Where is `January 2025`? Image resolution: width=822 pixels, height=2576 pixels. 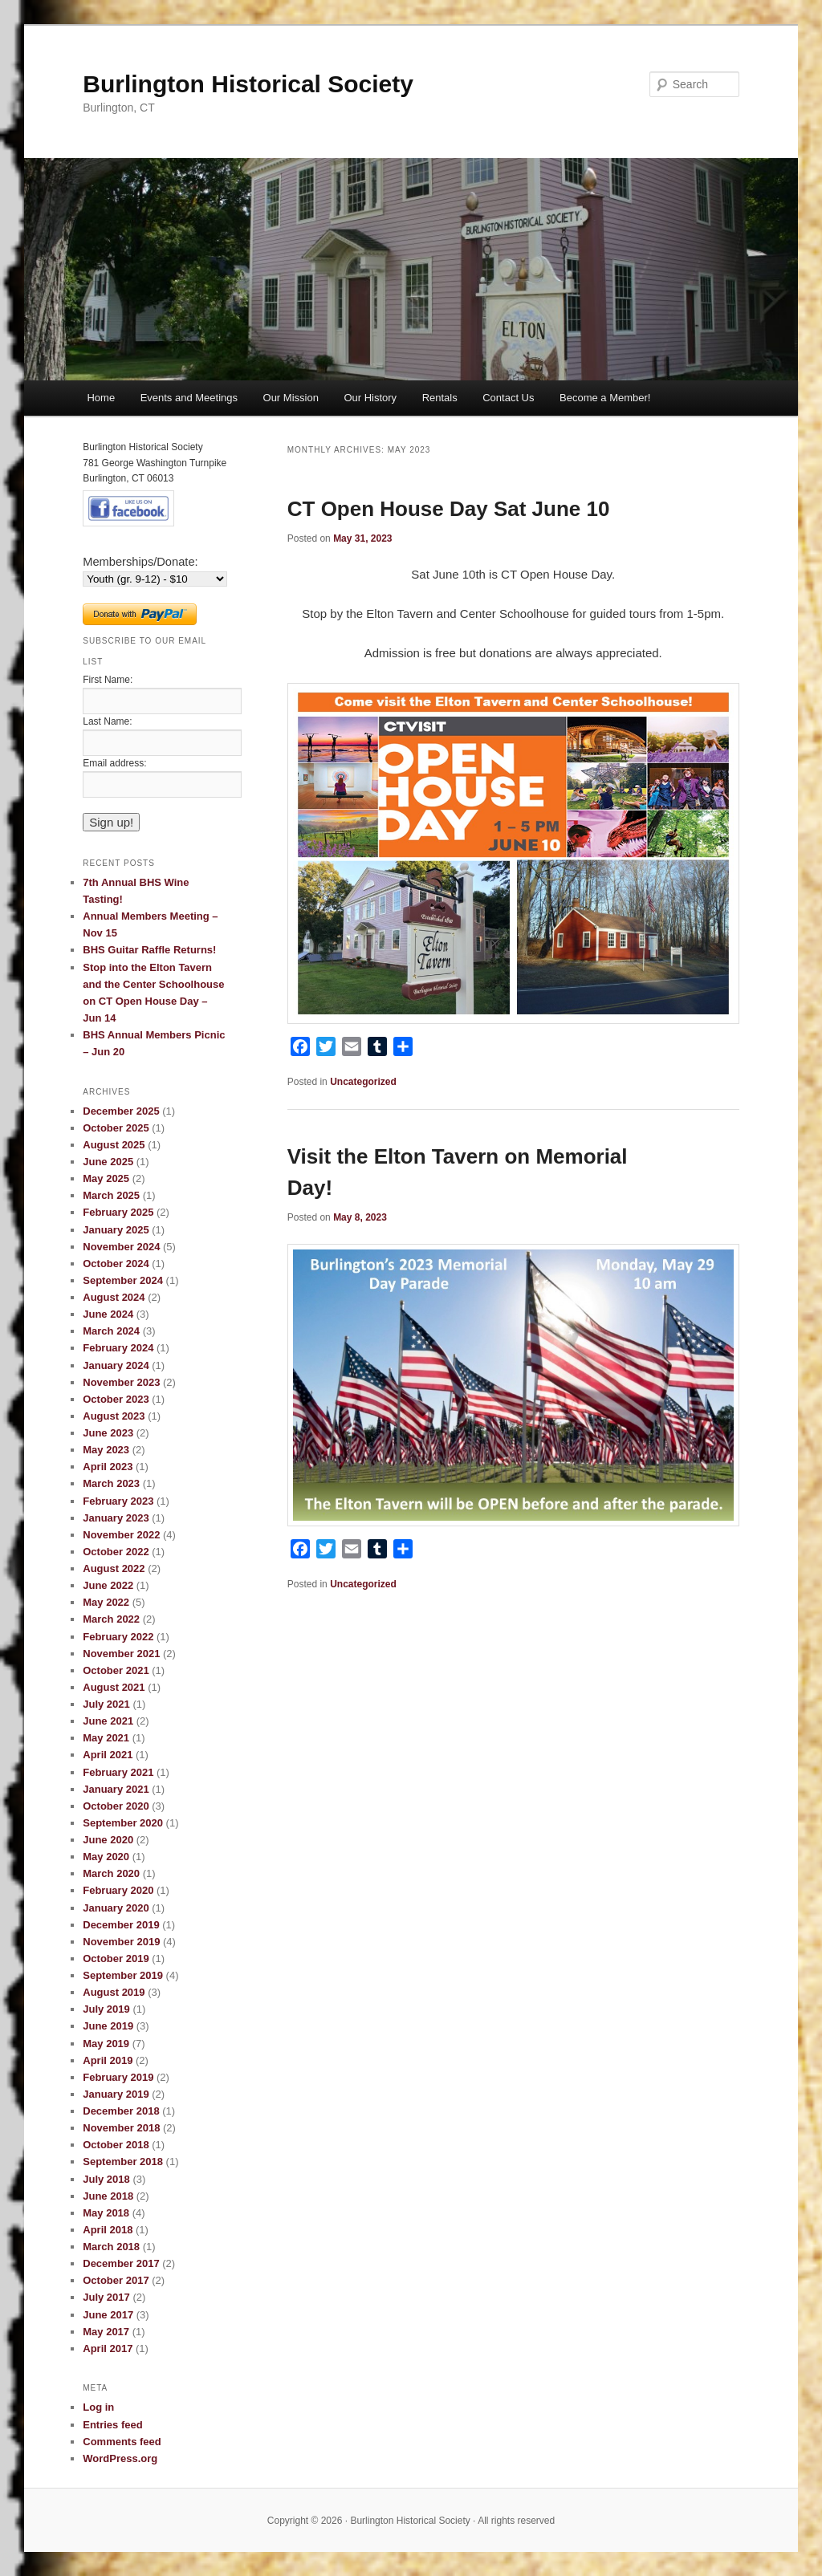
January 2025 is located at coordinates (116, 1230).